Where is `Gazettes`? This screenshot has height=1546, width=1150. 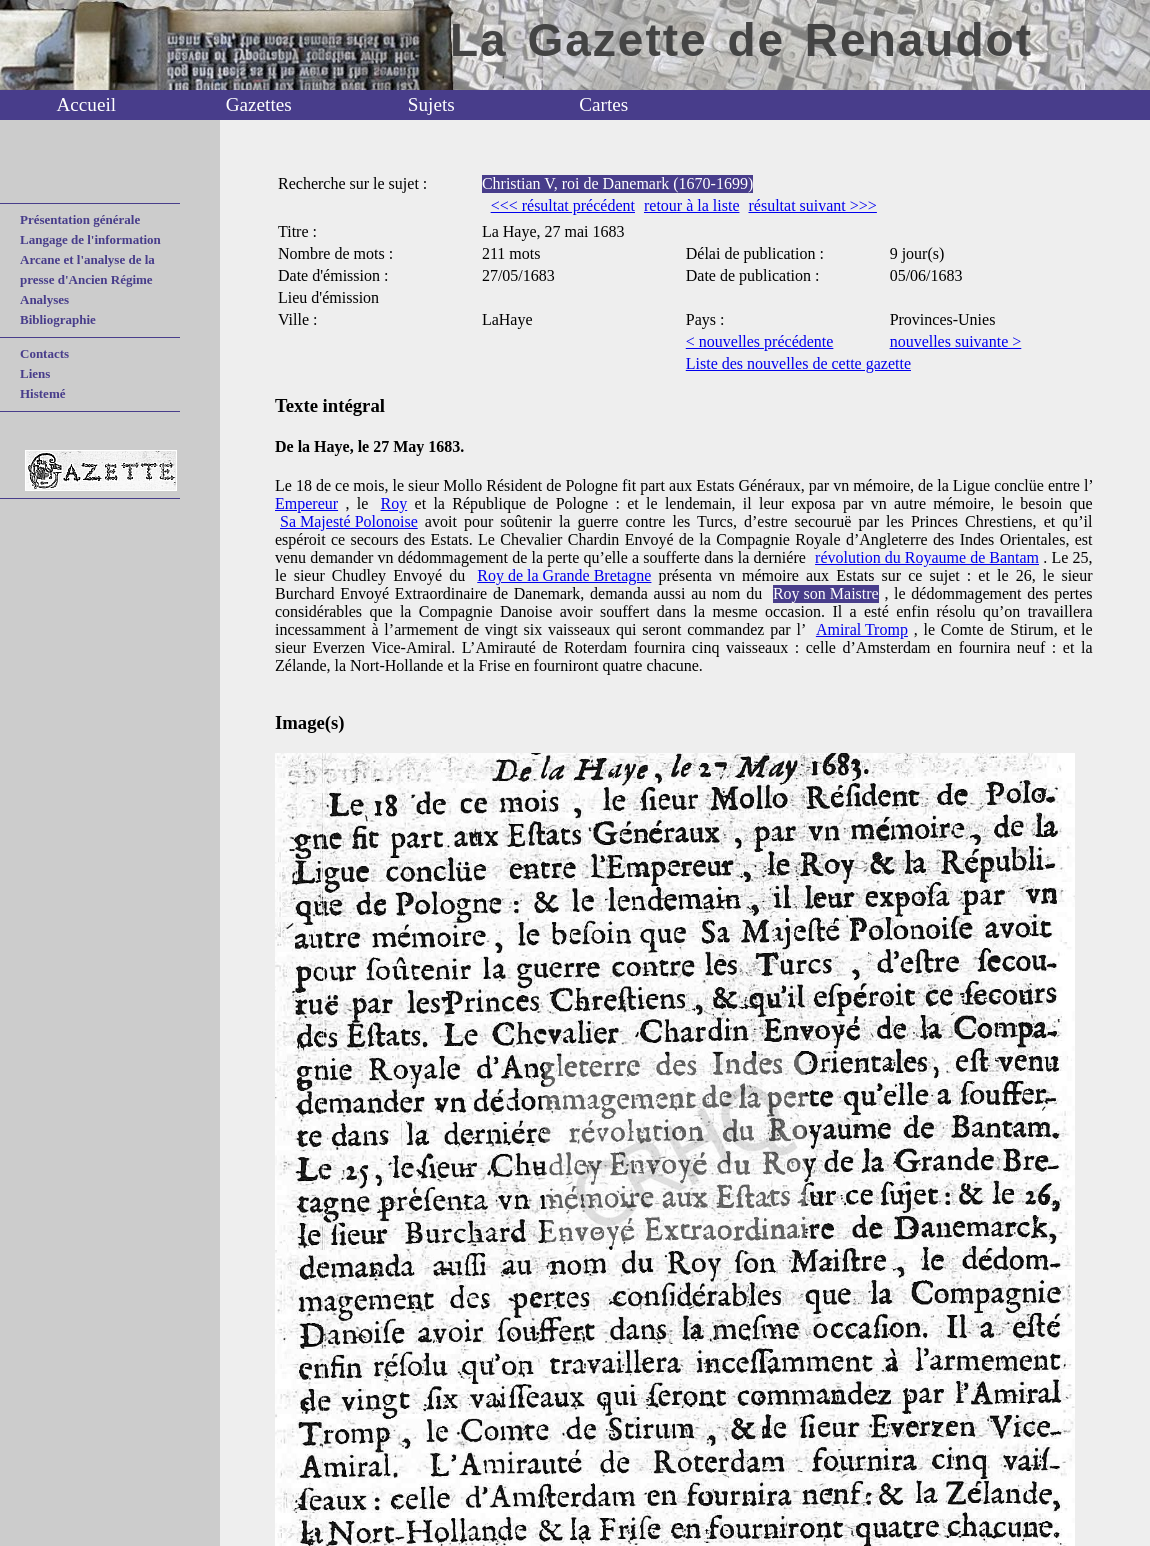
Gazettes is located at coordinates (259, 104).